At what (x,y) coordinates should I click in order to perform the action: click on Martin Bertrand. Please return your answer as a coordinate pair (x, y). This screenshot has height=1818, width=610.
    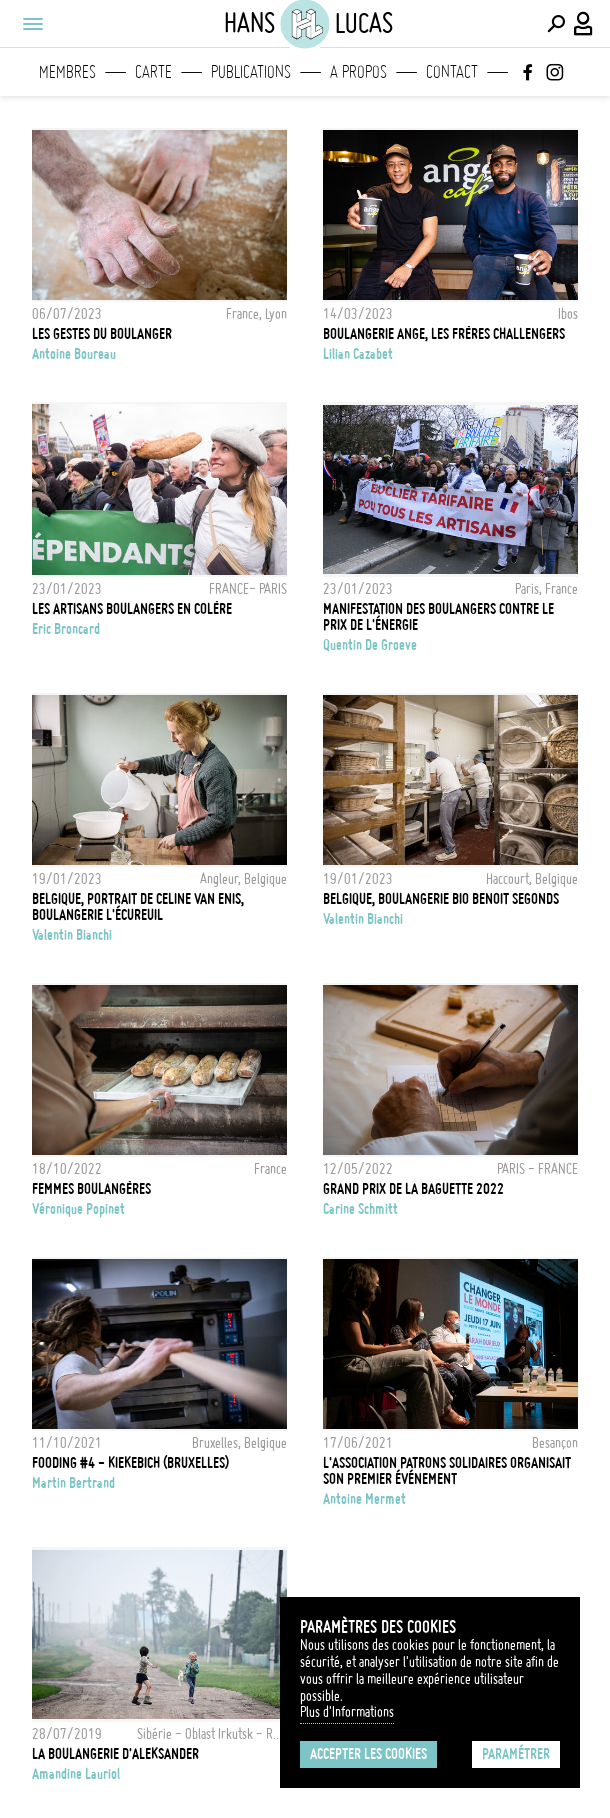
    Looking at the image, I should click on (73, 1483).